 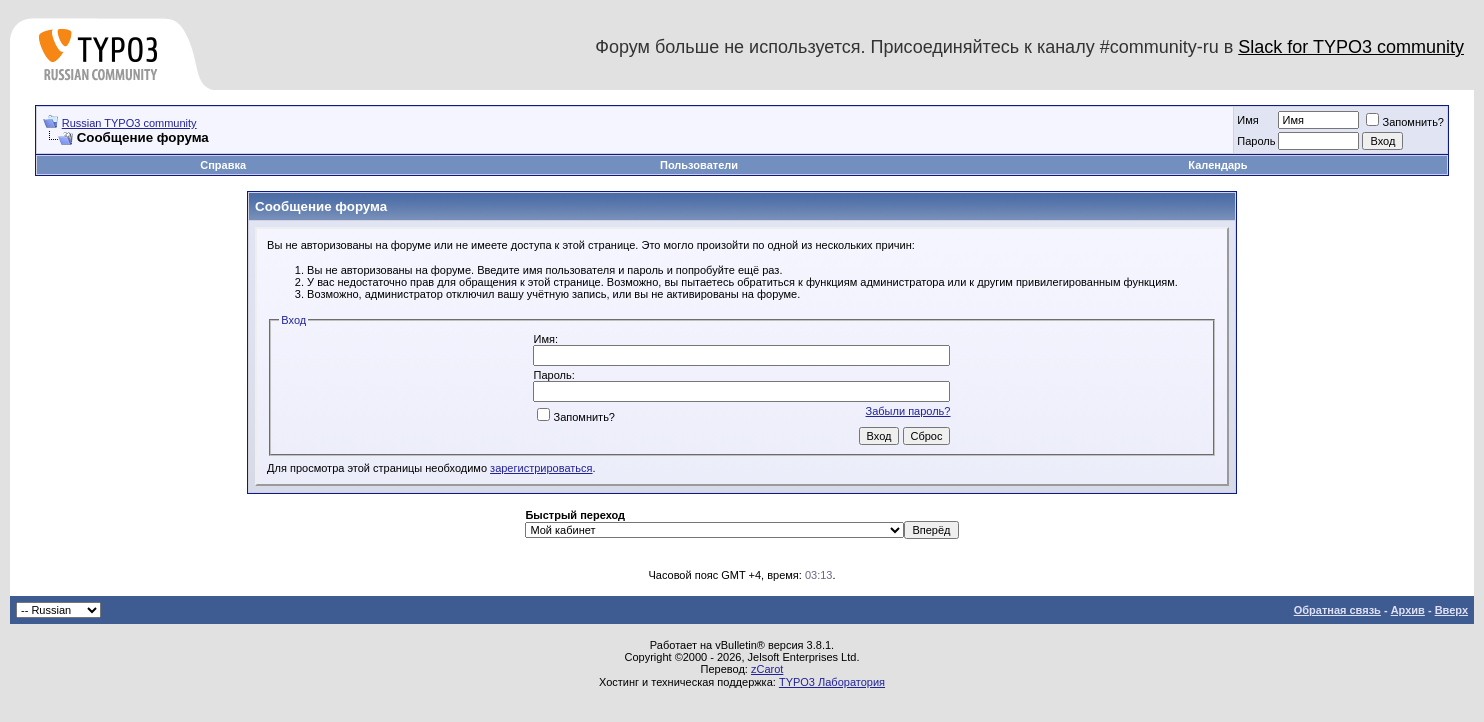 I want to click on Запомнить?, so click(x=1405, y=122).